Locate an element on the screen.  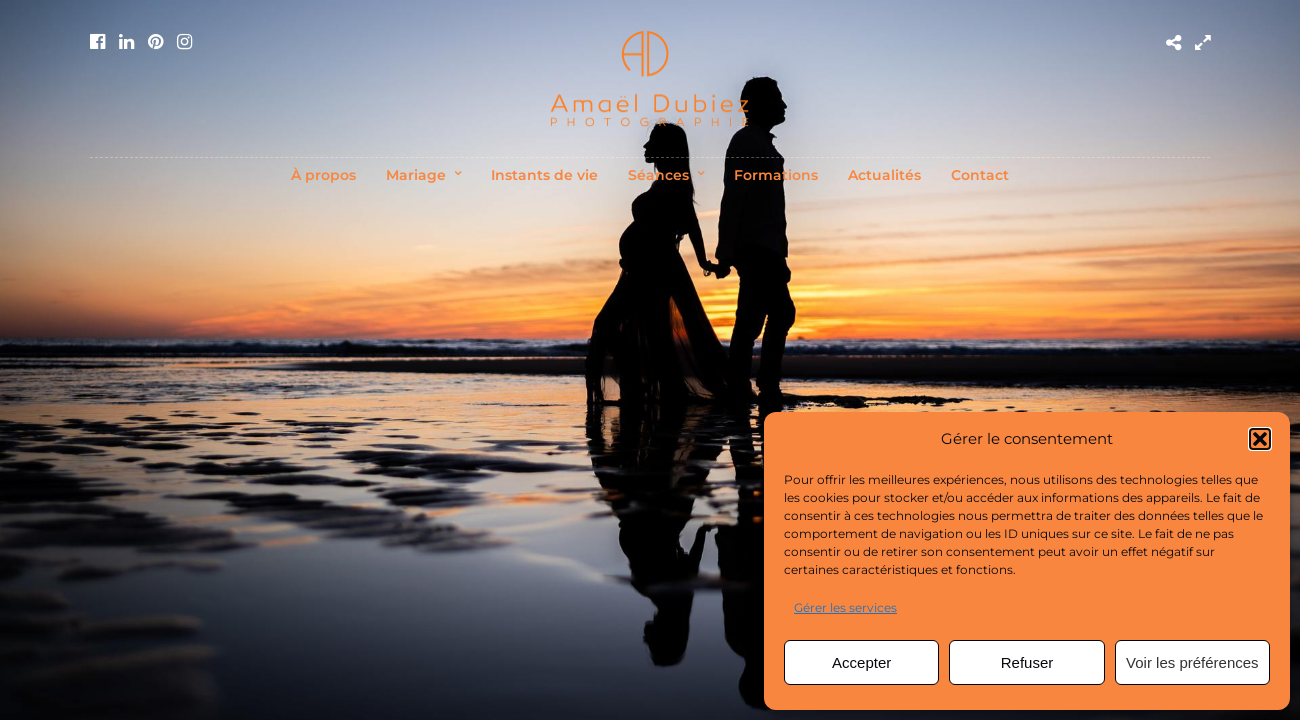
Séances is located at coordinates (658, 175).